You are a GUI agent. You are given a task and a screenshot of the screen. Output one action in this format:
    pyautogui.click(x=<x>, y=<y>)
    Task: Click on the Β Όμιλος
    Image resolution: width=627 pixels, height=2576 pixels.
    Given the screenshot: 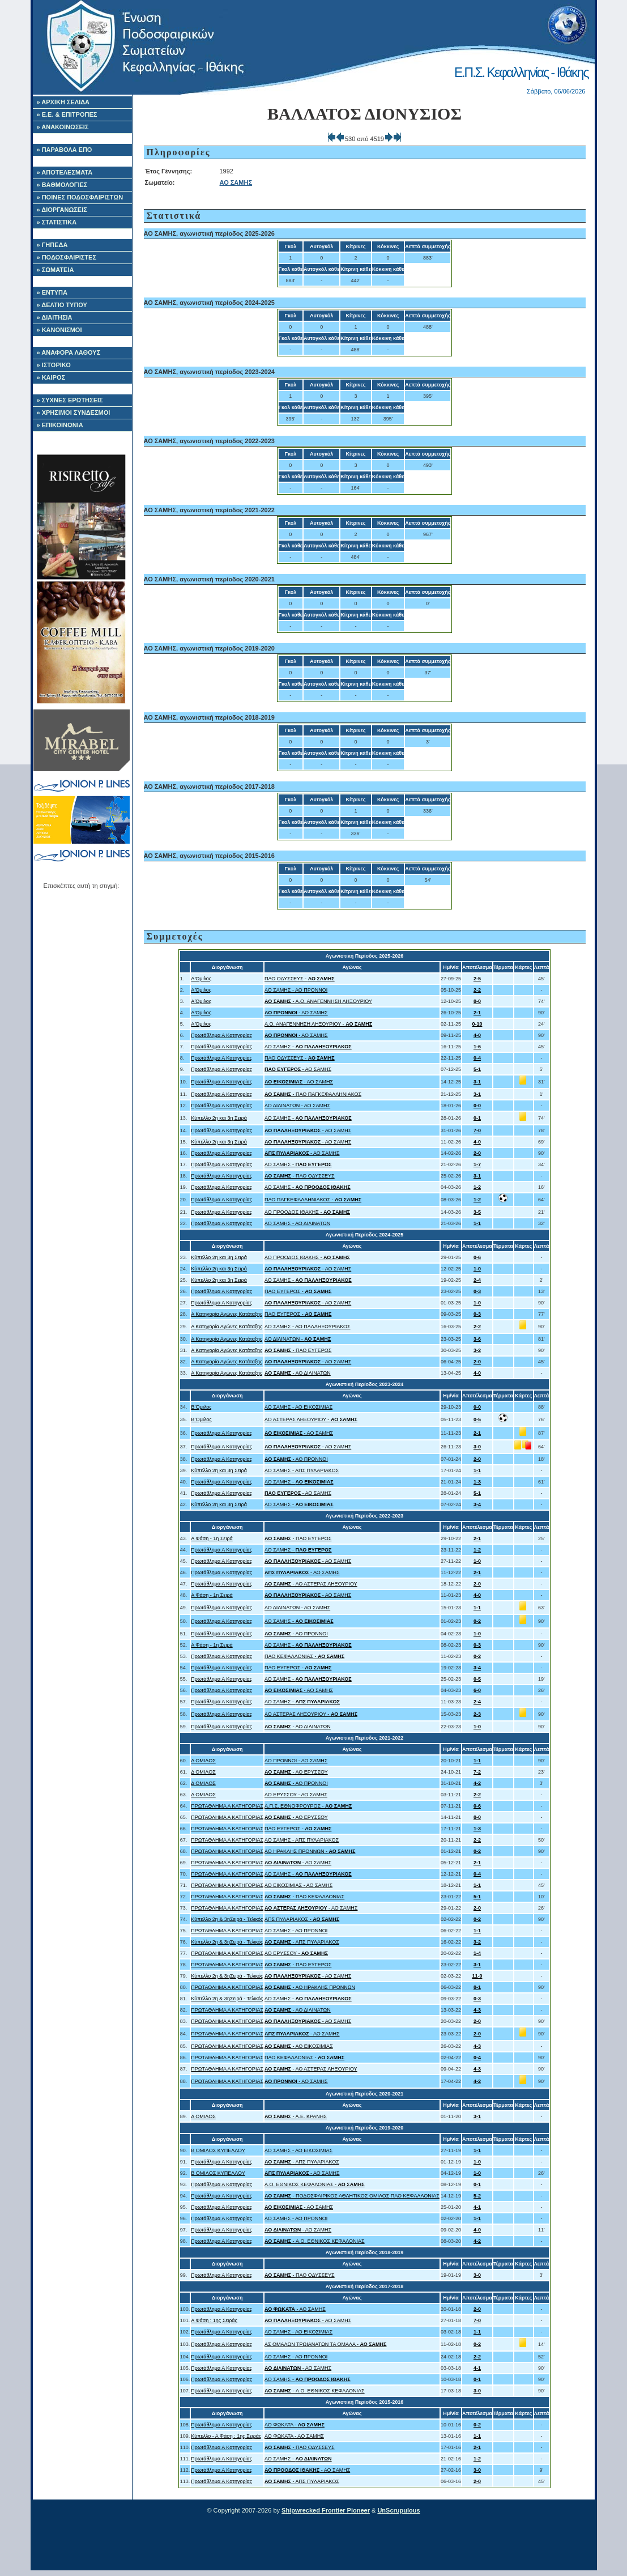 What is the action you would take?
    pyautogui.click(x=201, y=1407)
    